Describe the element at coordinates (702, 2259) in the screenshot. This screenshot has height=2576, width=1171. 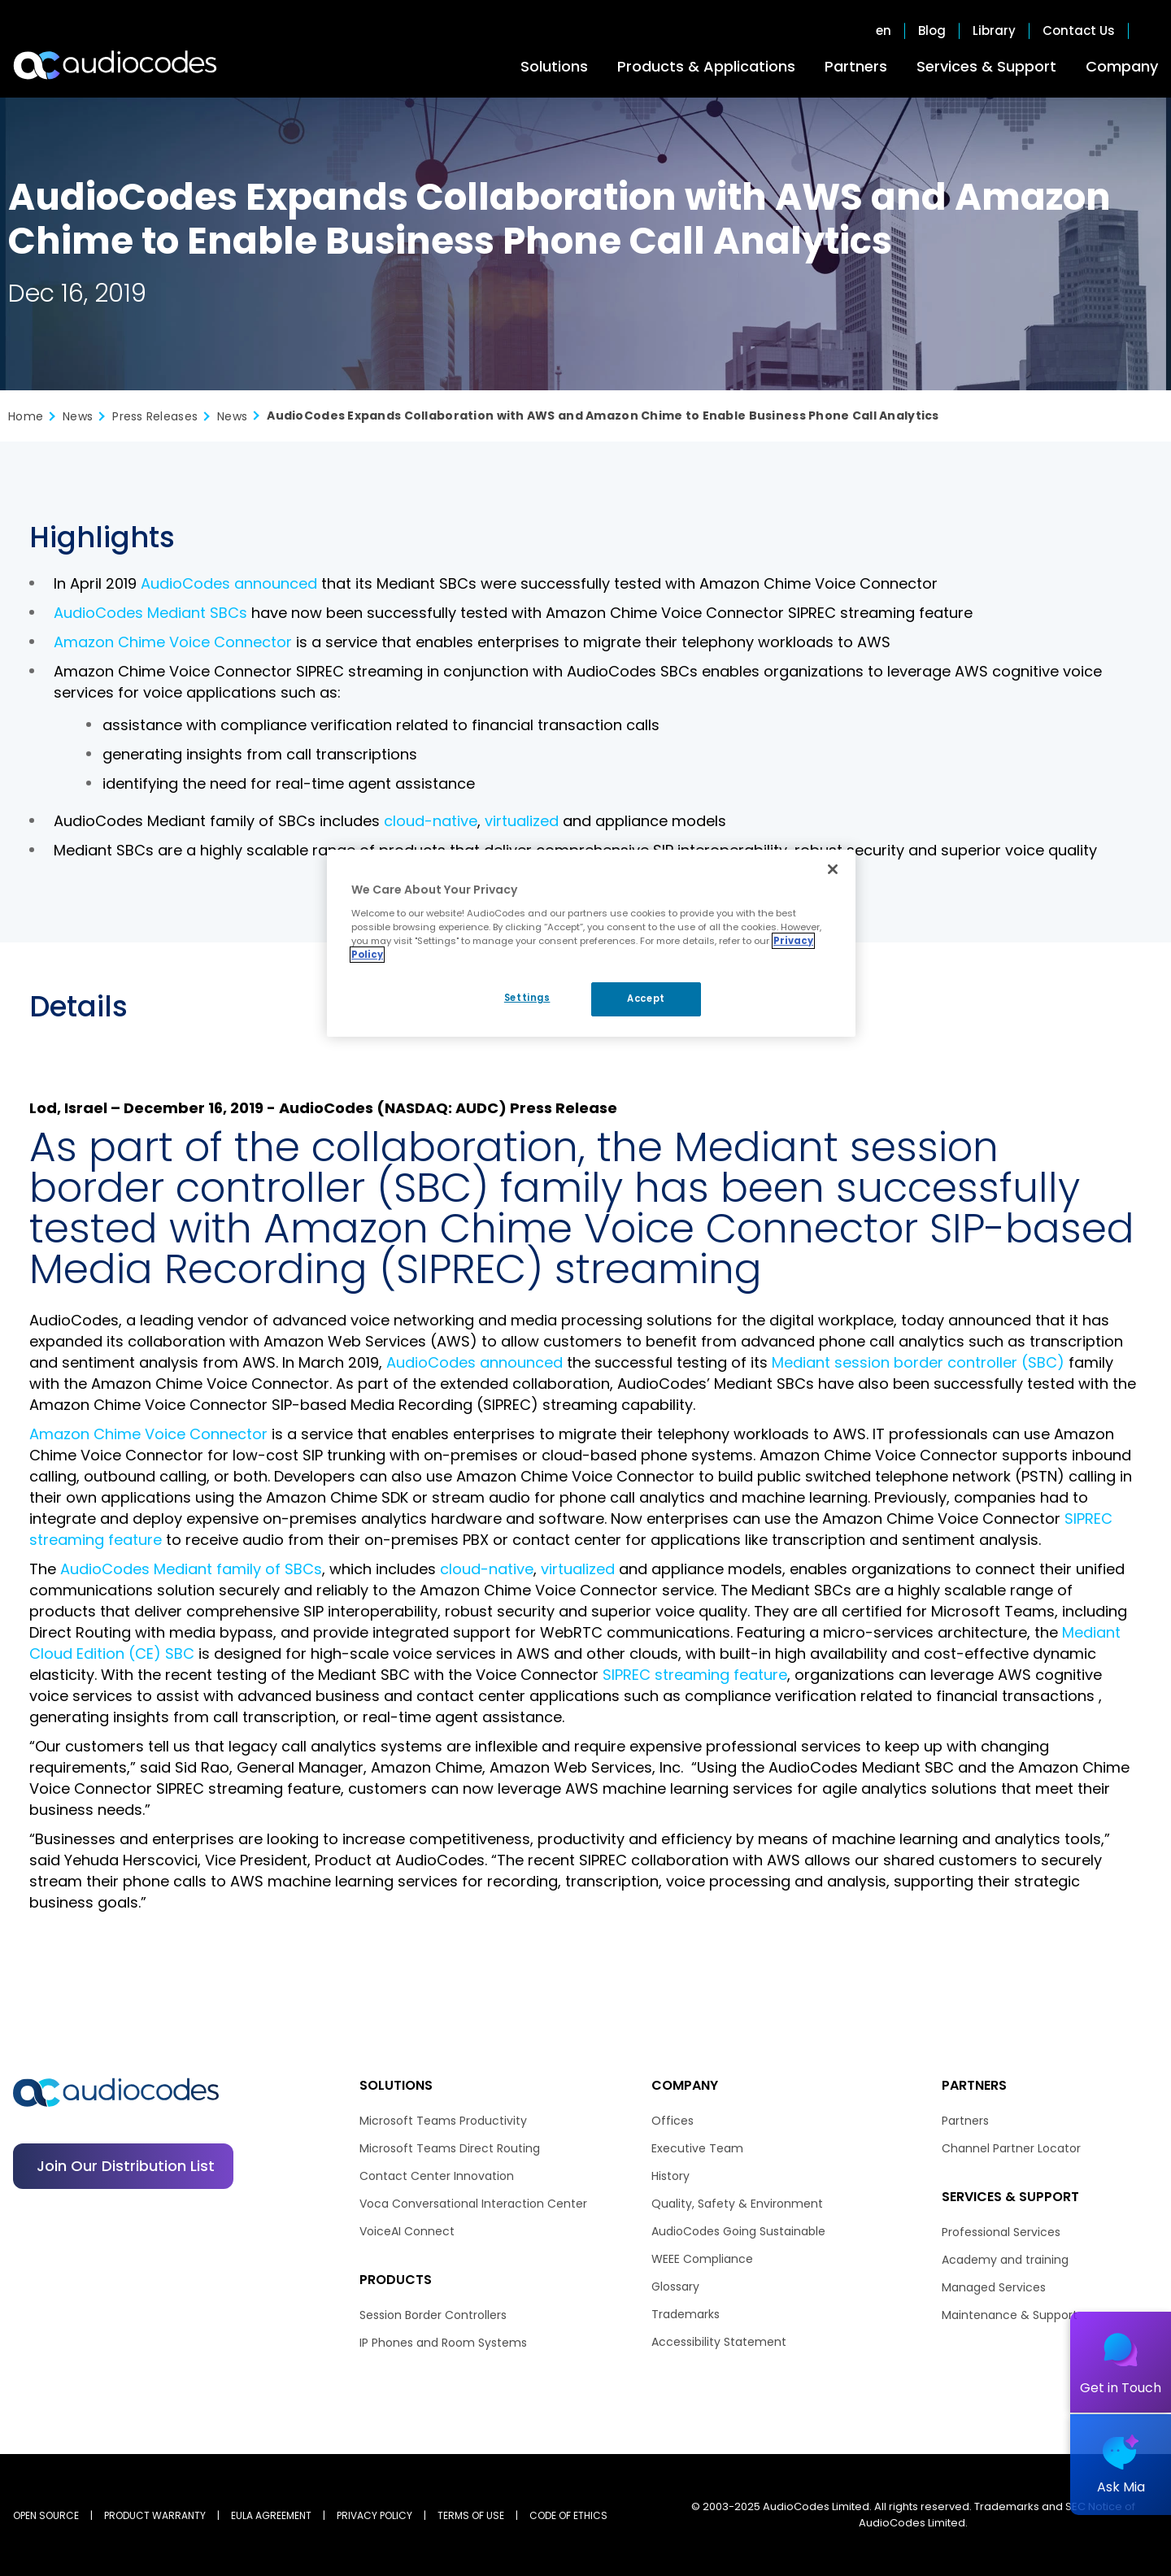
I see `WEEE Compliance` at that location.